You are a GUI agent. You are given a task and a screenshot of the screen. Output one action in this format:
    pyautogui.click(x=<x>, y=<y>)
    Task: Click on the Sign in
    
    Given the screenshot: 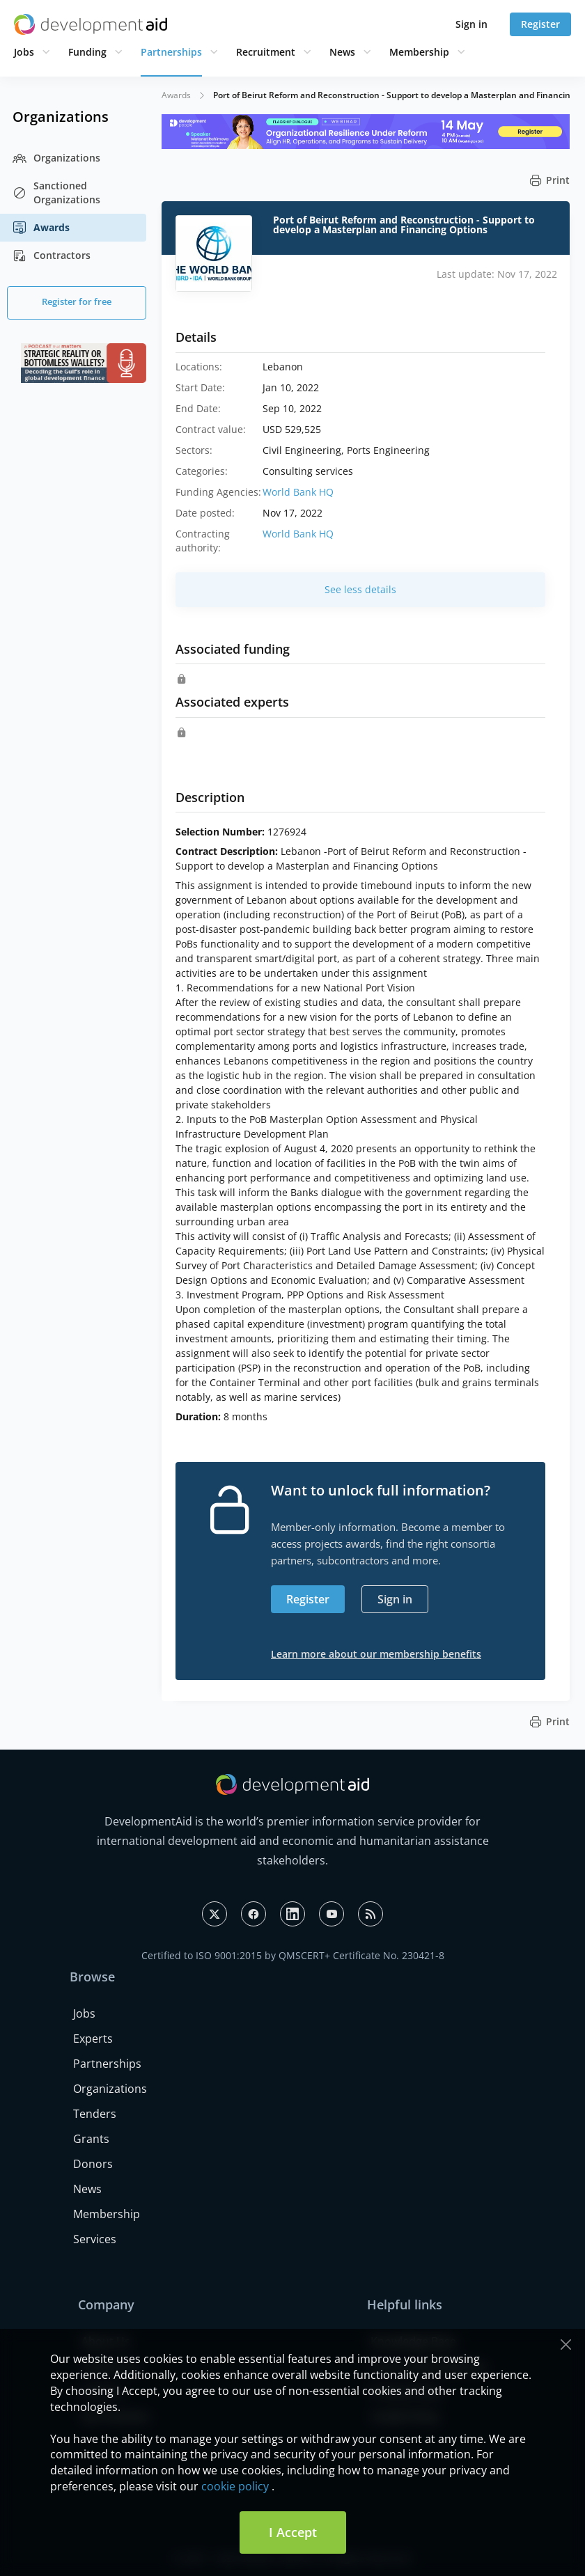 What is the action you would take?
    pyautogui.click(x=471, y=24)
    